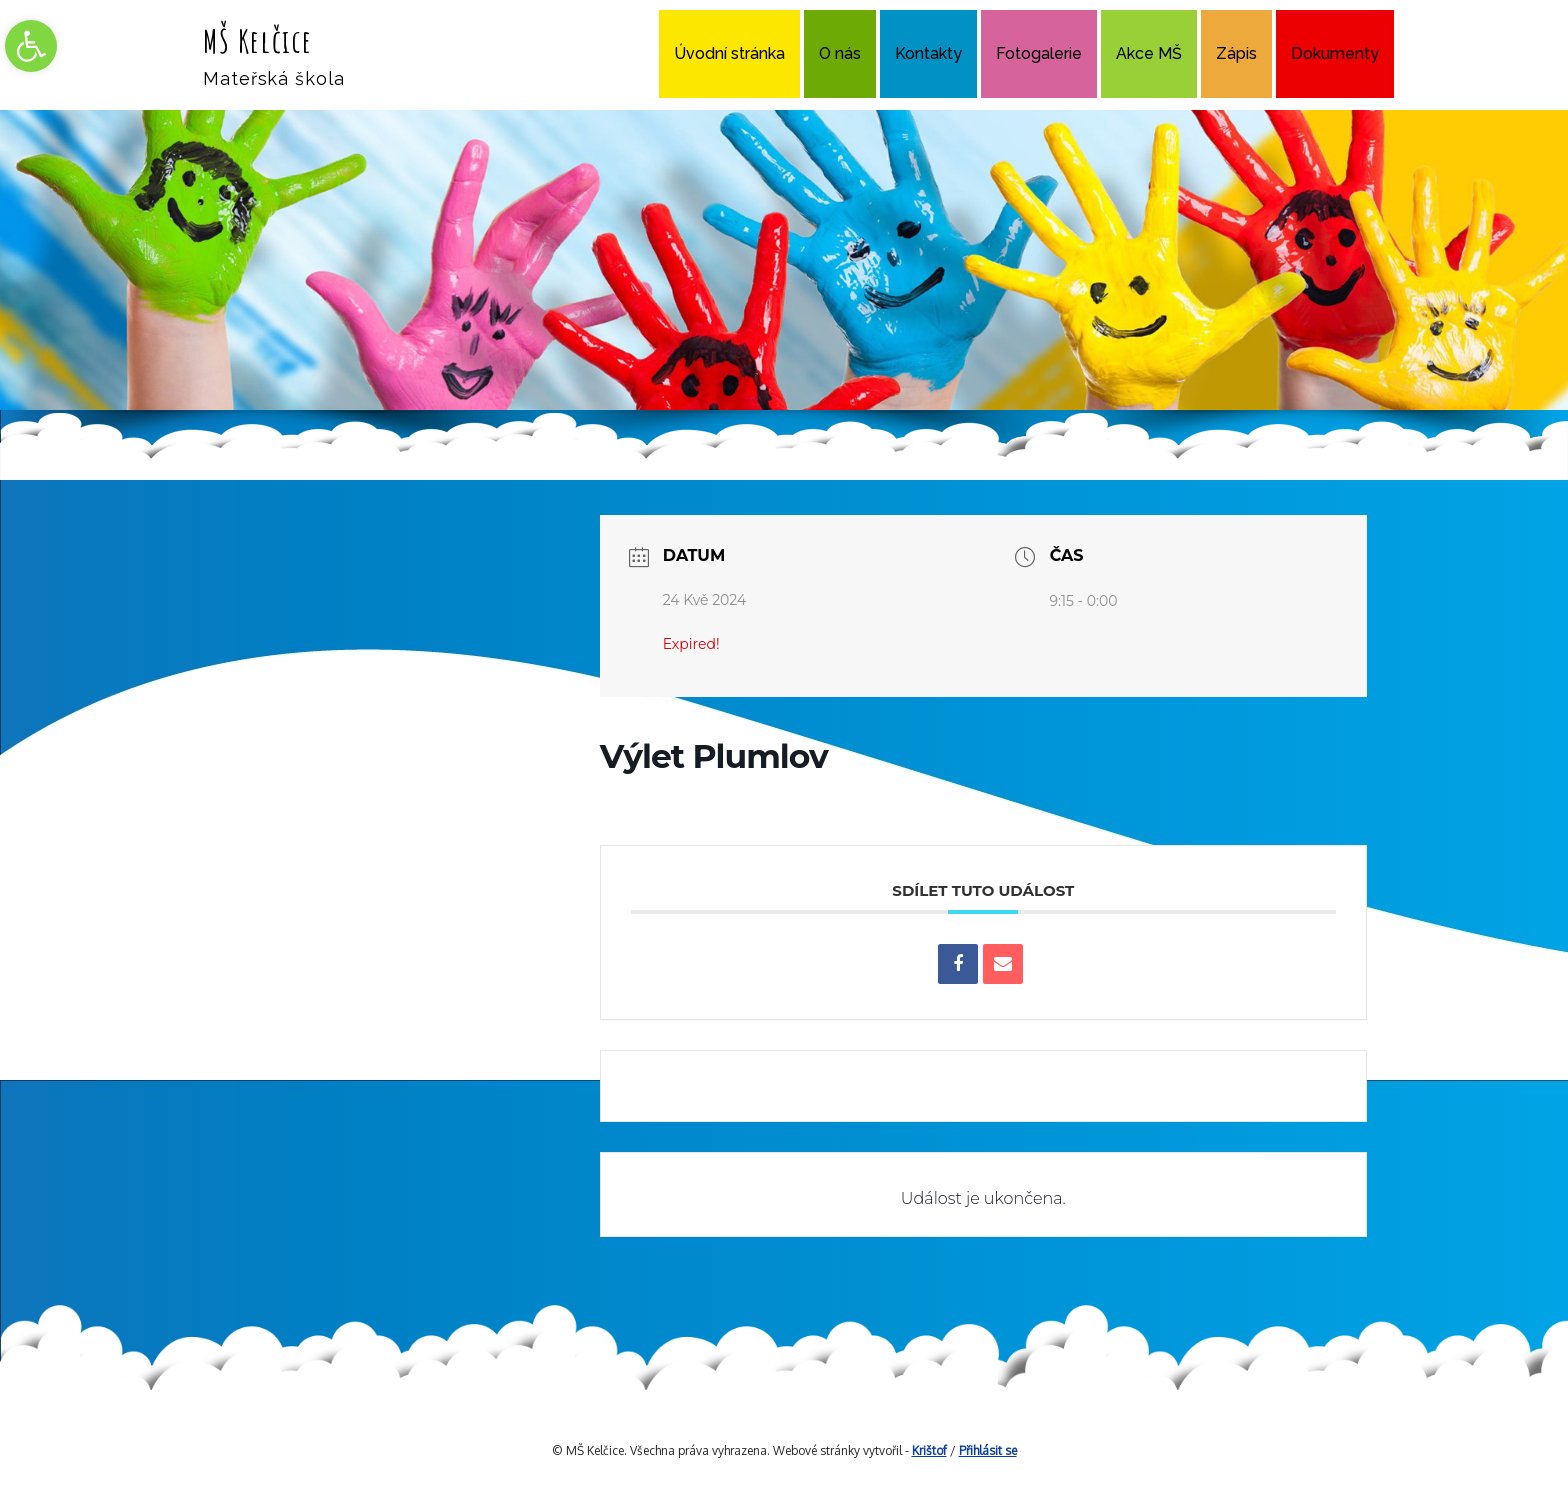 The height and width of the screenshot is (1490, 1568). What do you see at coordinates (31, 46) in the screenshot?
I see `[link]` at bounding box center [31, 46].